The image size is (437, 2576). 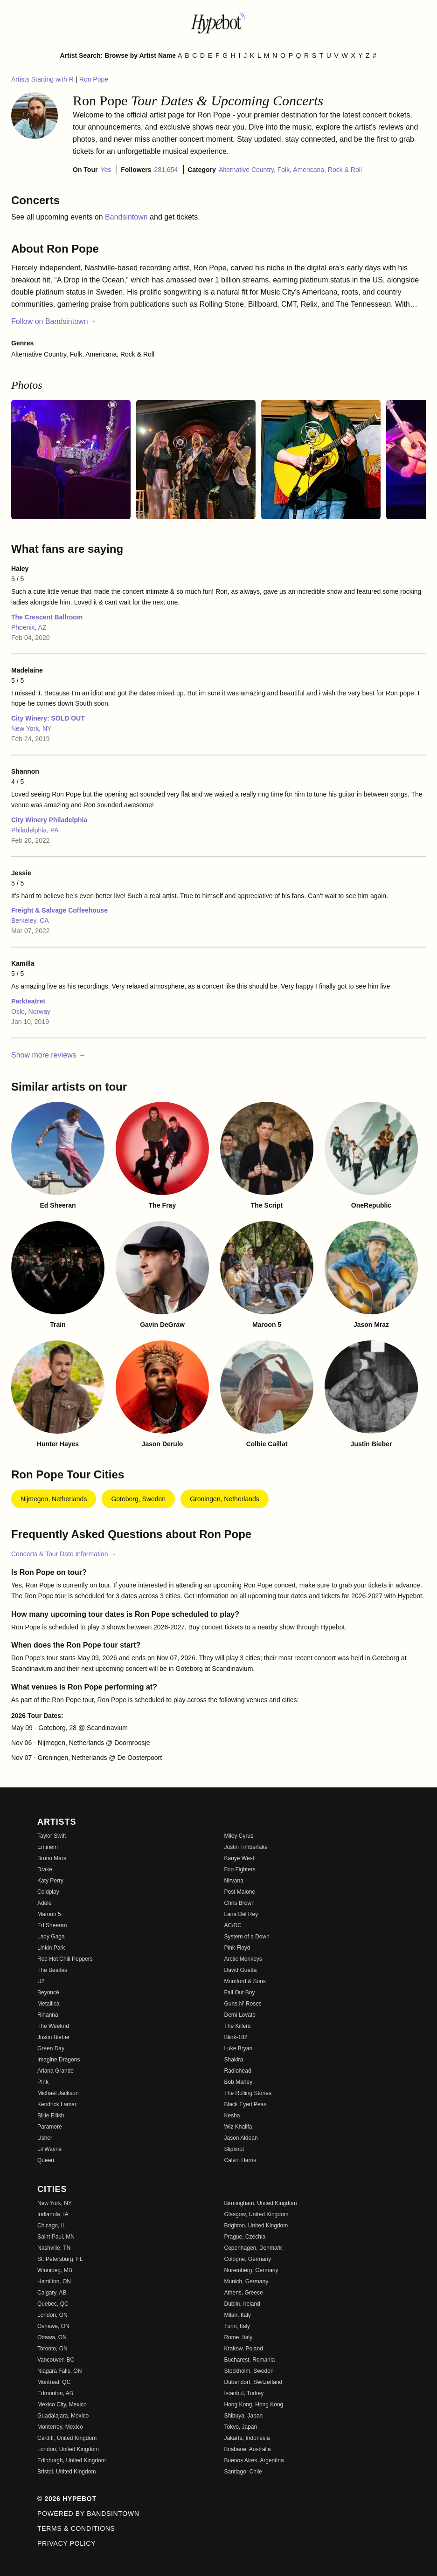 What do you see at coordinates (240, 2015) in the screenshot?
I see `Demi Lovato` at bounding box center [240, 2015].